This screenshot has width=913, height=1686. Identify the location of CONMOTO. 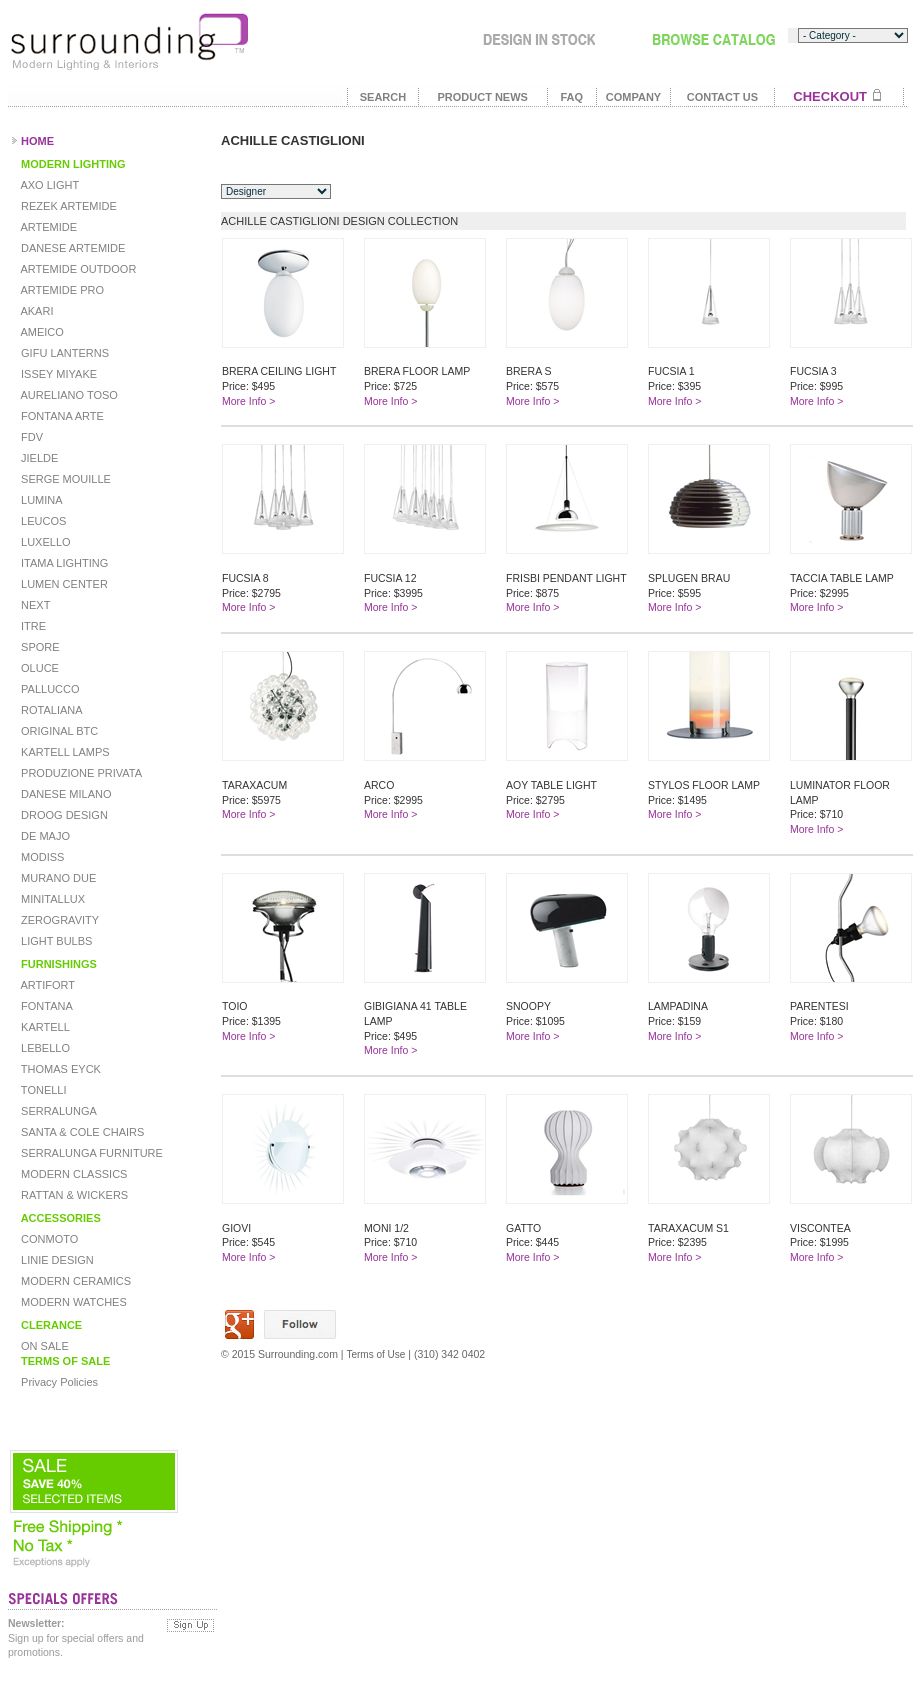
(48, 1239).